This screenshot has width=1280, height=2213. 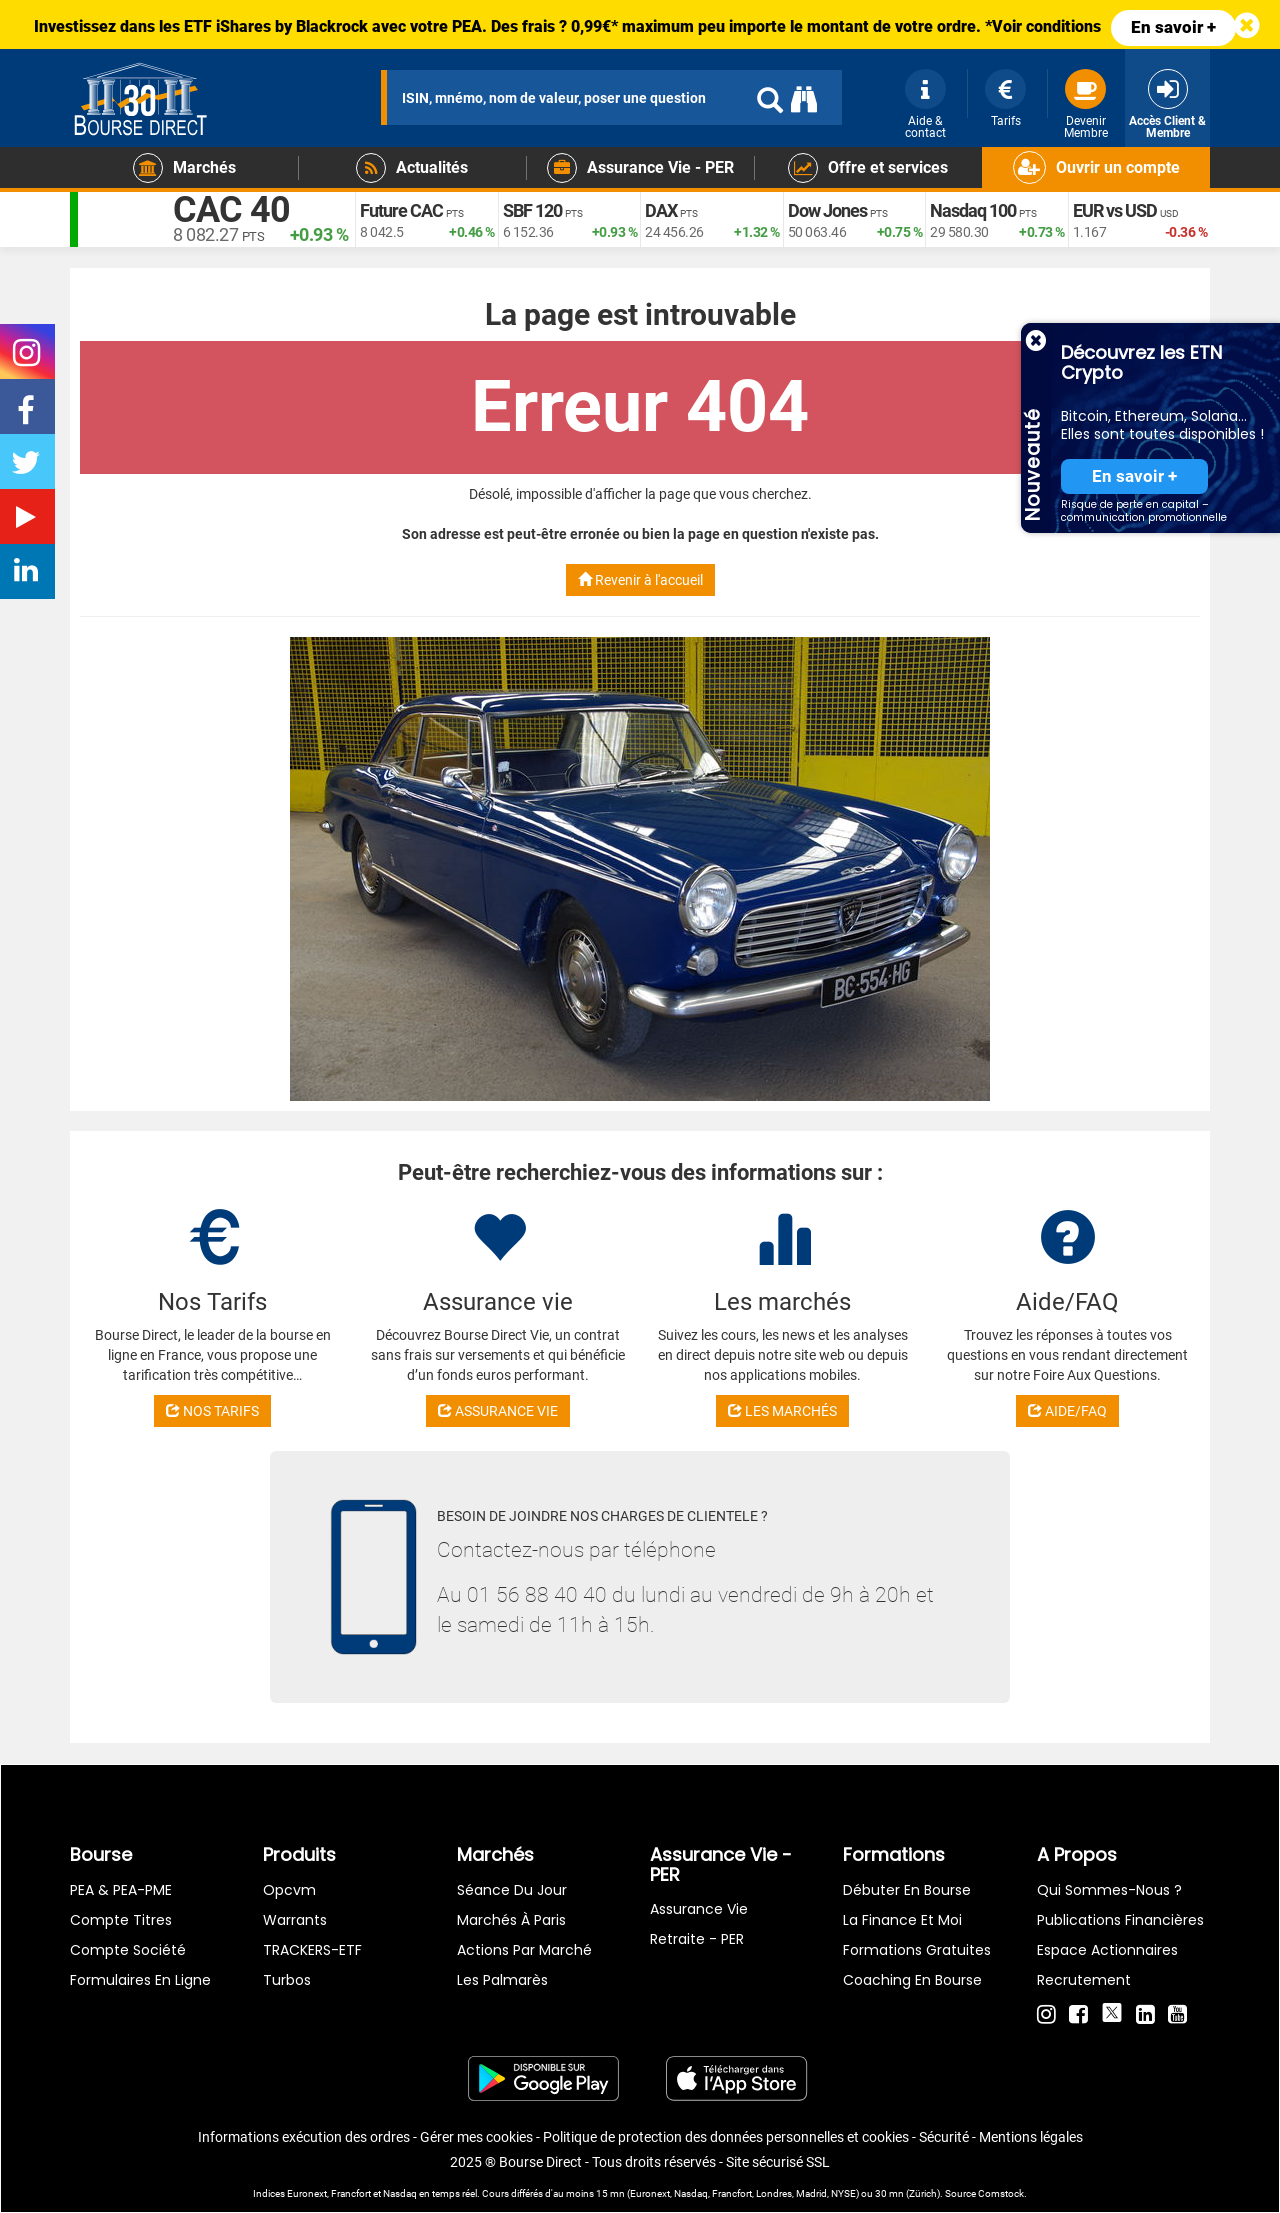 I want to click on CAC 40, so click(x=231, y=210).